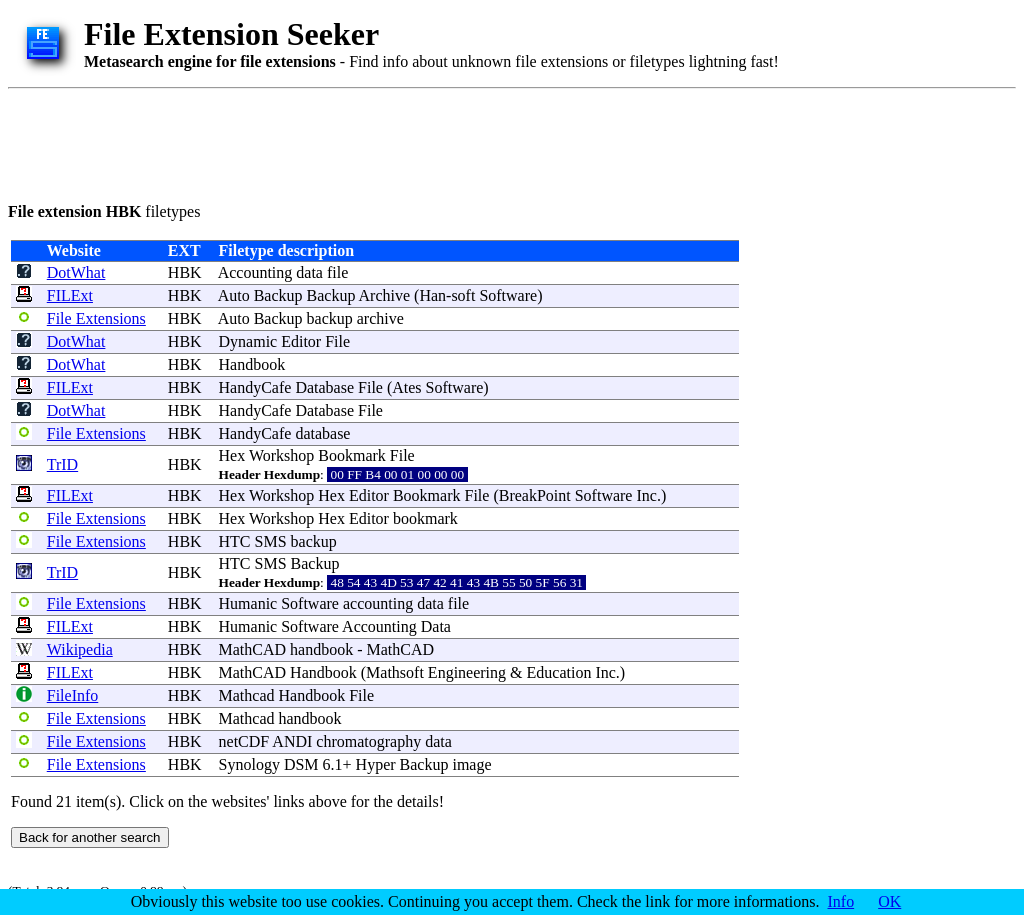 The height and width of the screenshot is (915, 1024). What do you see at coordinates (324, 387) in the screenshot?
I see `Database` at bounding box center [324, 387].